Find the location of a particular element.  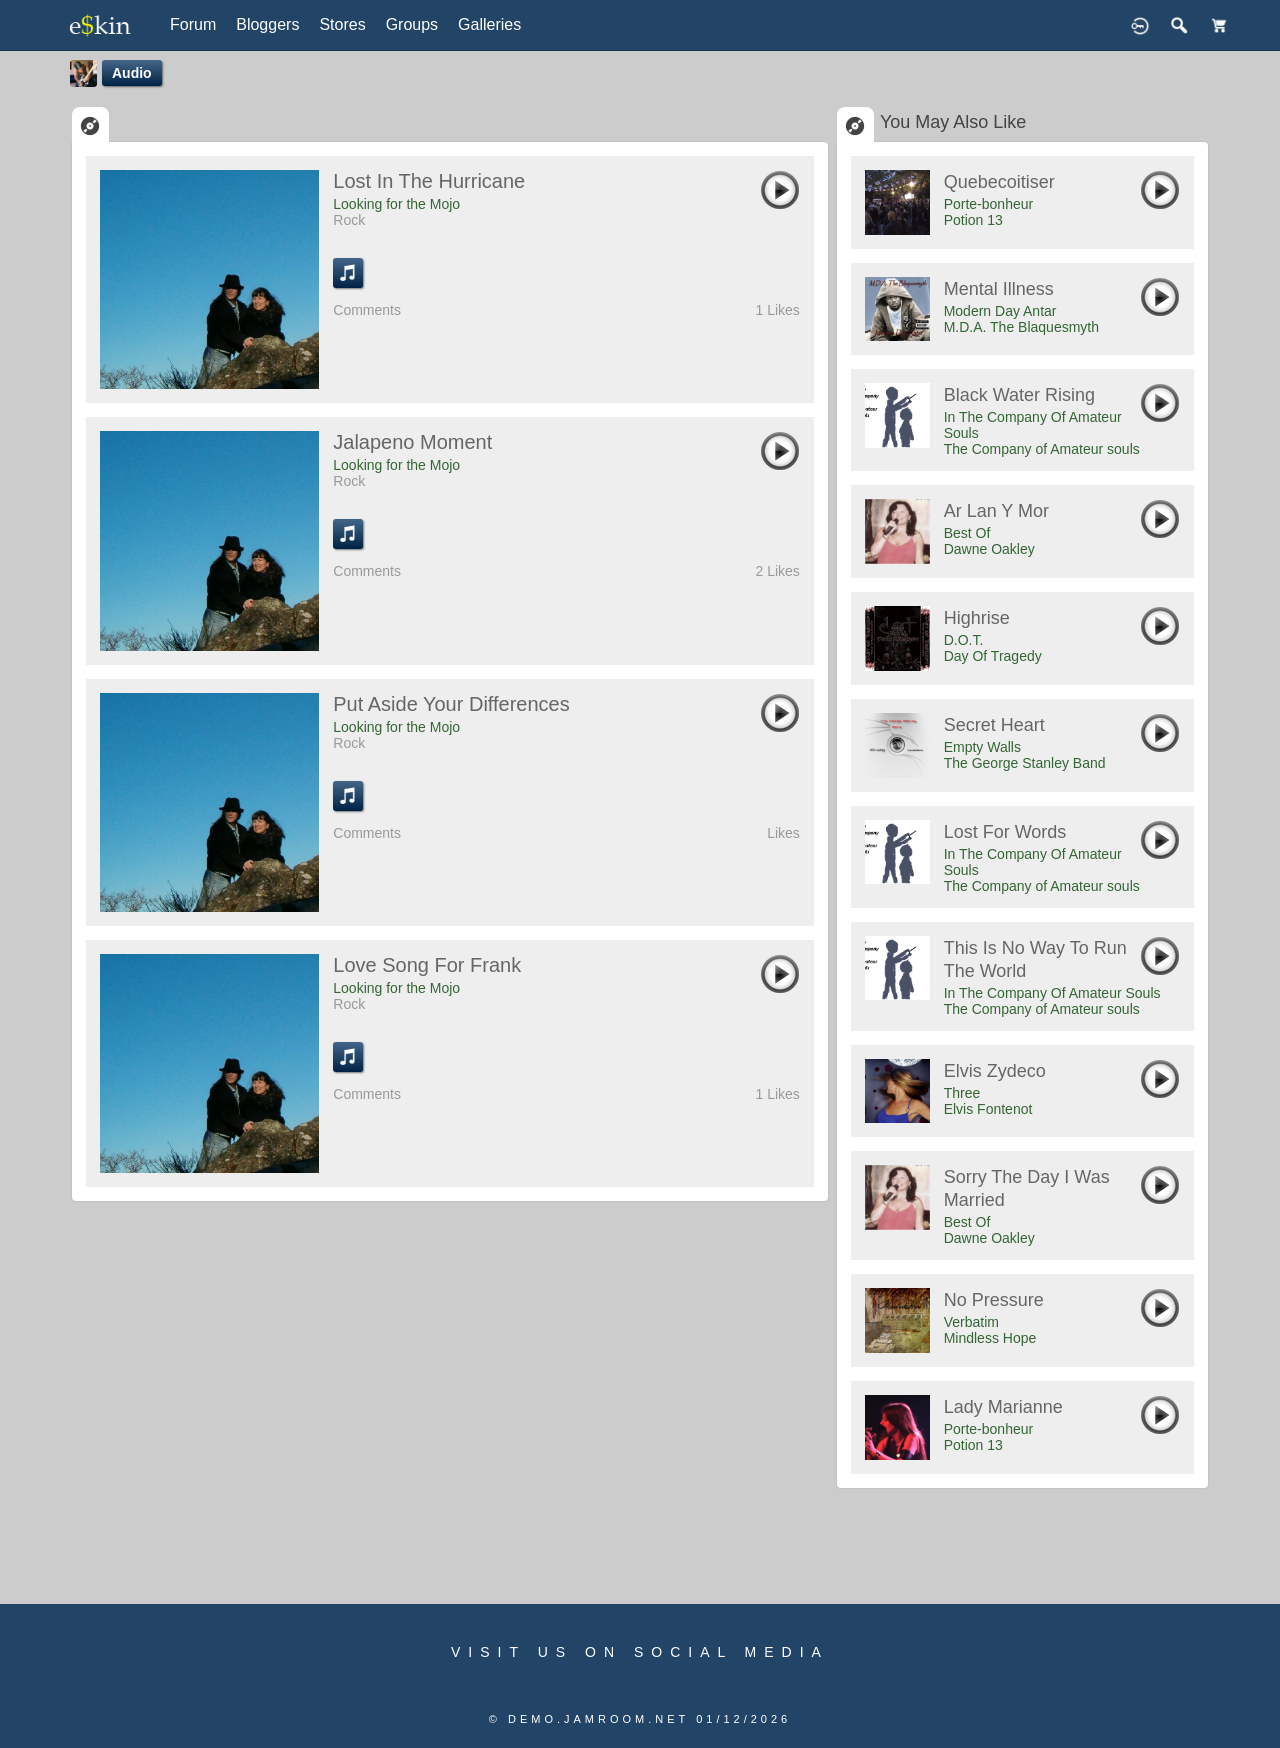

Black Water Rising is located at coordinates (1019, 395).